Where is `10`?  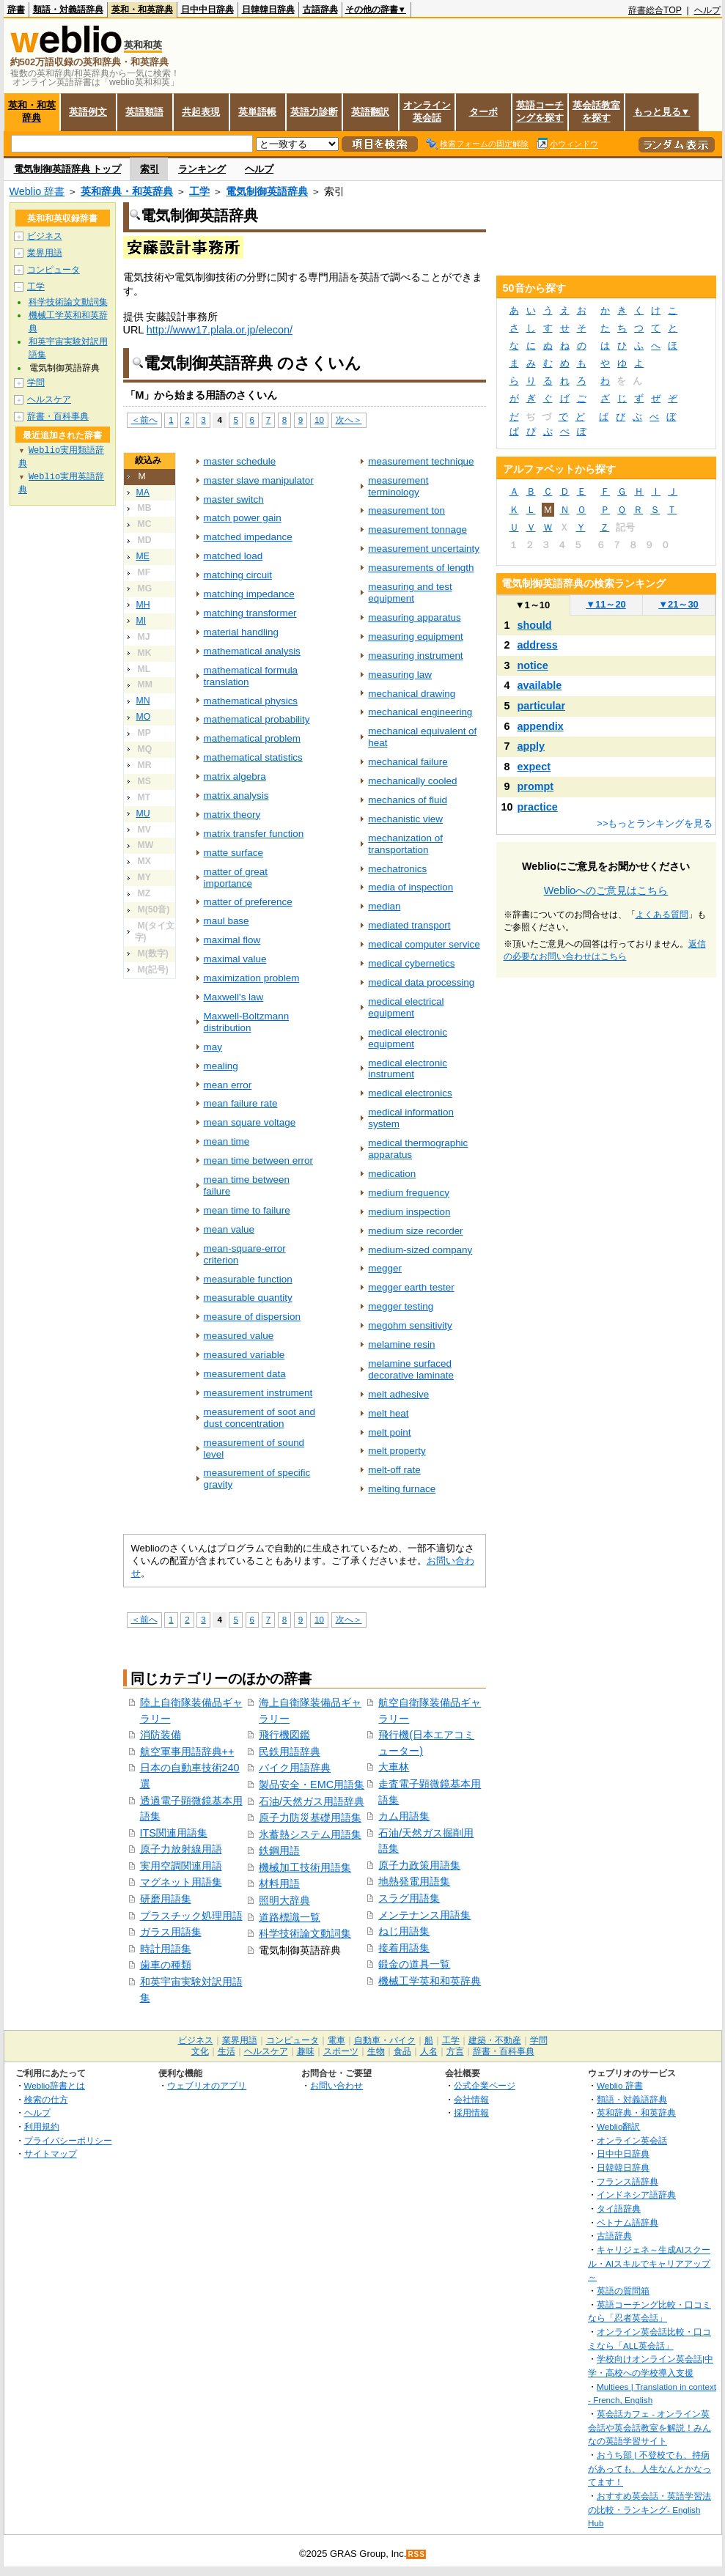
10 is located at coordinates (319, 419).